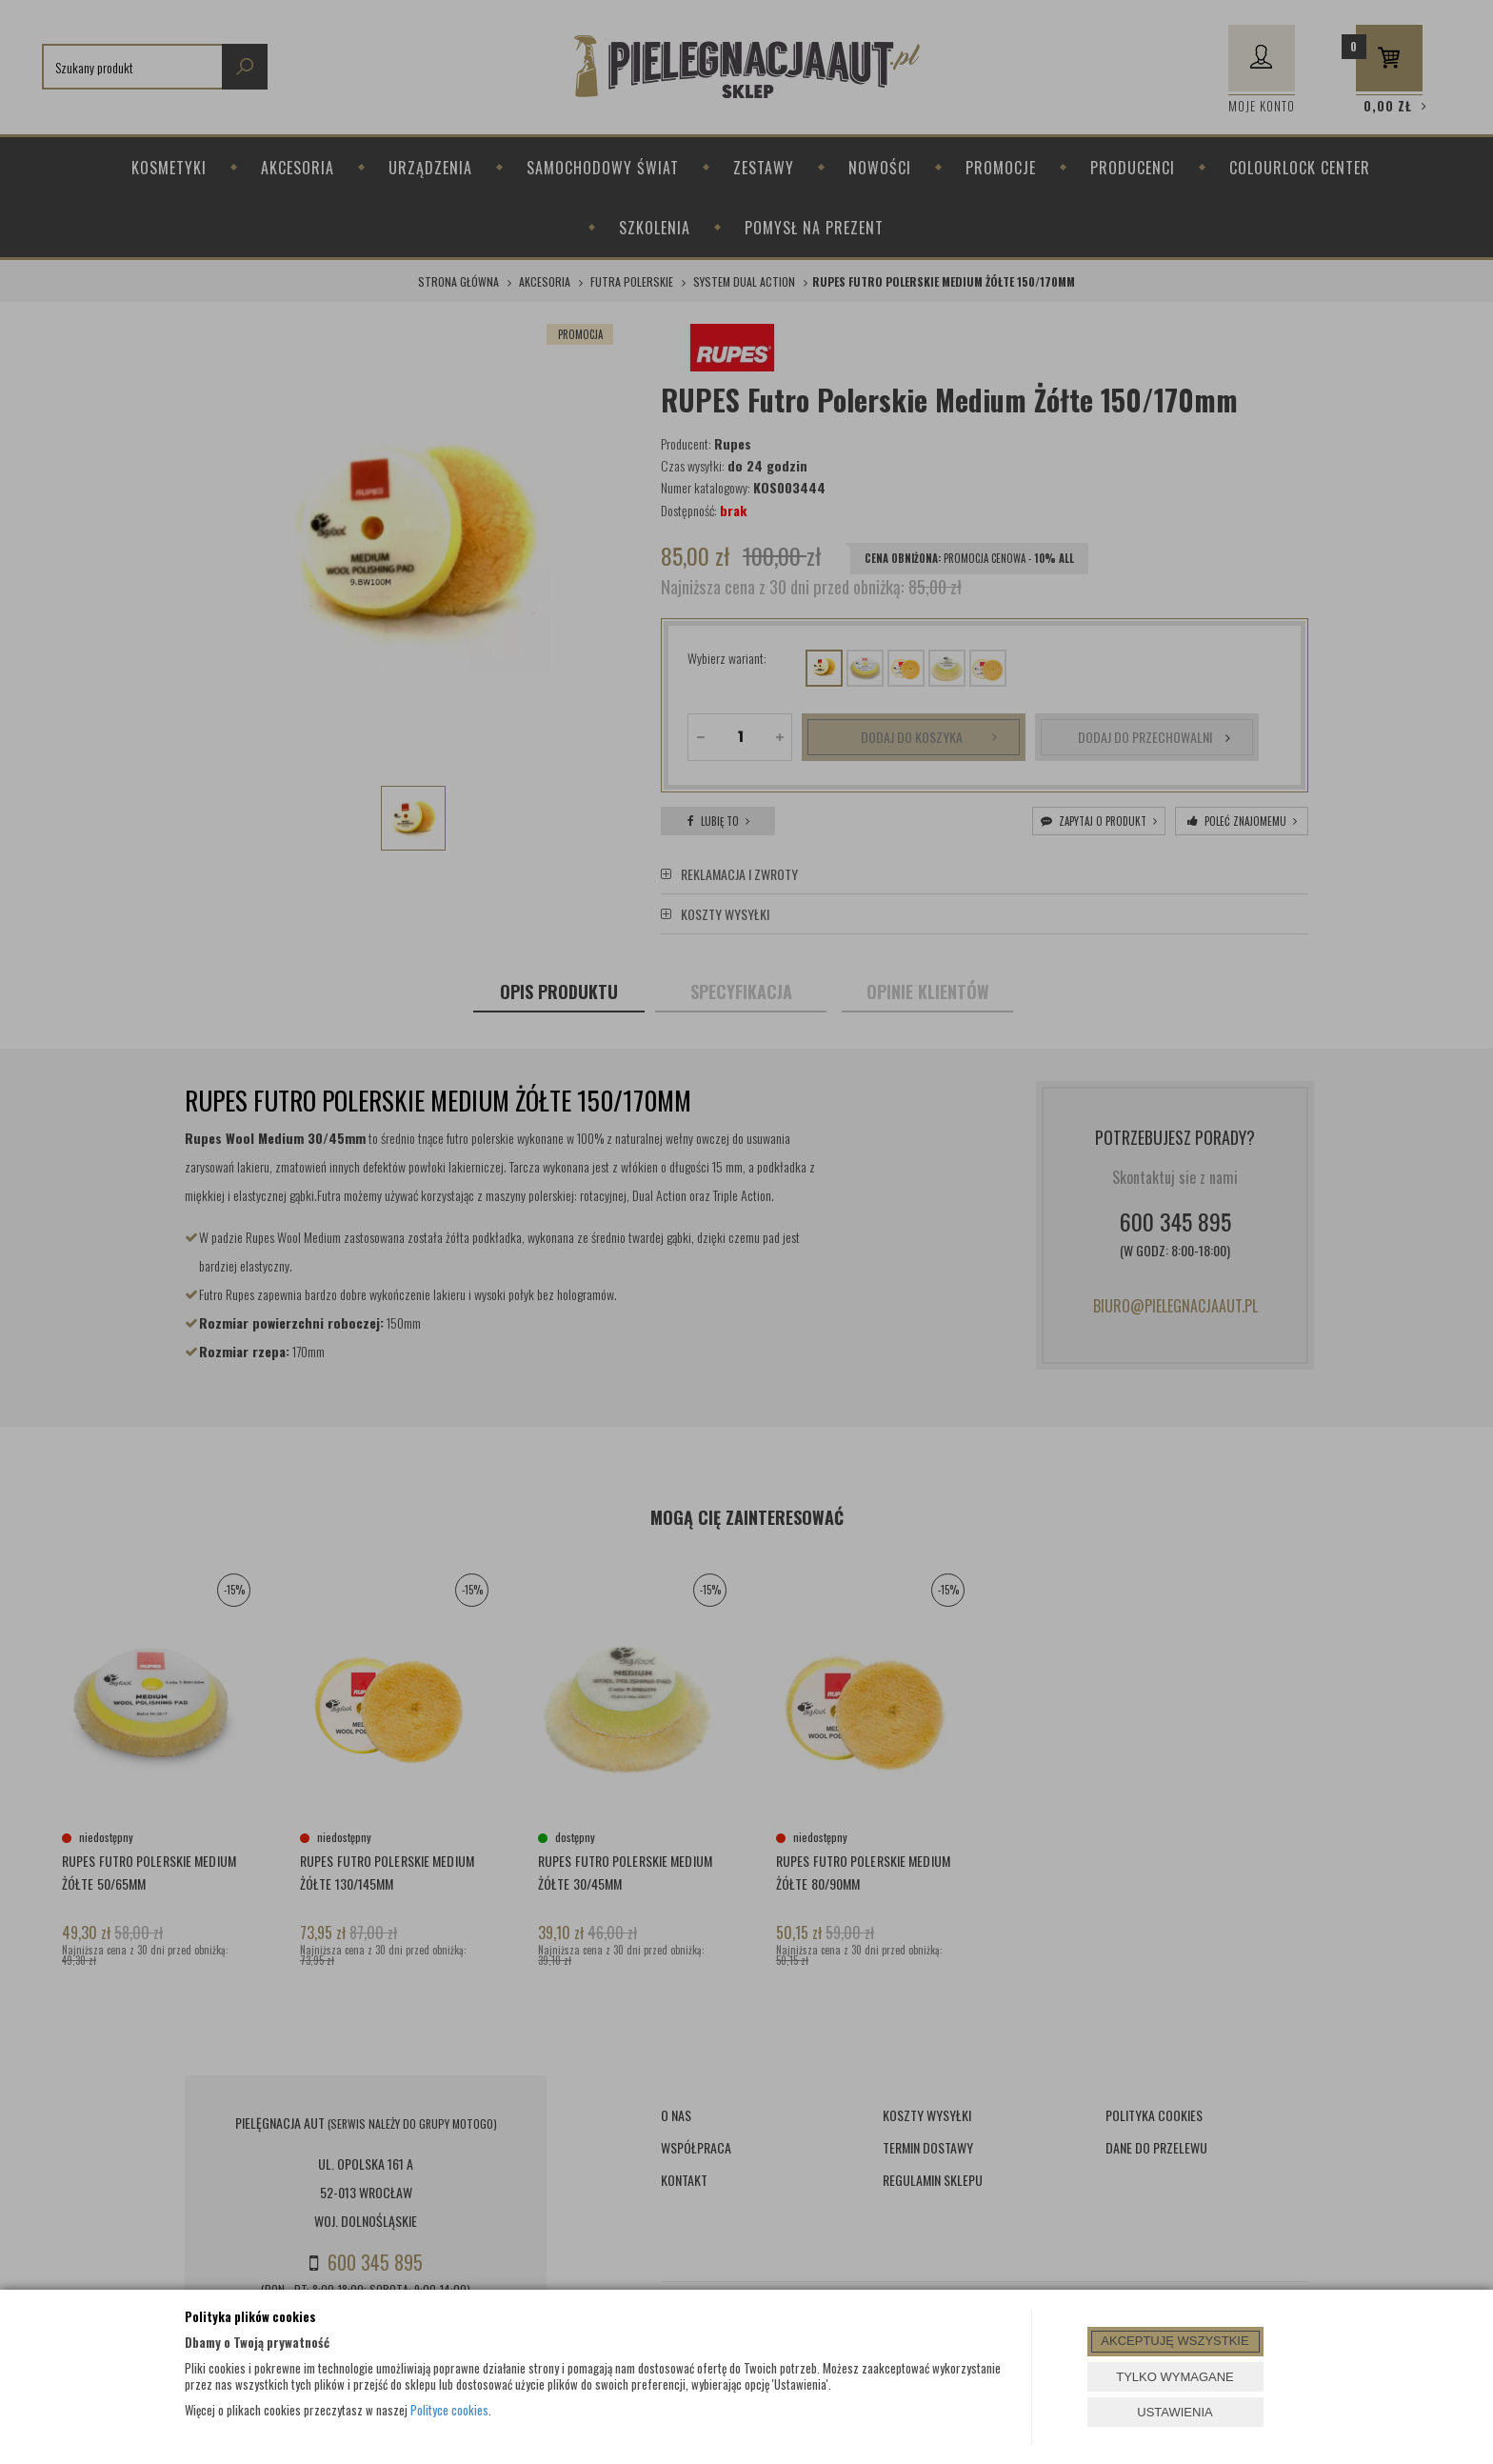 Image resolution: width=1493 pixels, height=2464 pixels. Describe the element at coordinates (1174, 2412) in the screenshot. I see `USTAWIENIA` at that location.